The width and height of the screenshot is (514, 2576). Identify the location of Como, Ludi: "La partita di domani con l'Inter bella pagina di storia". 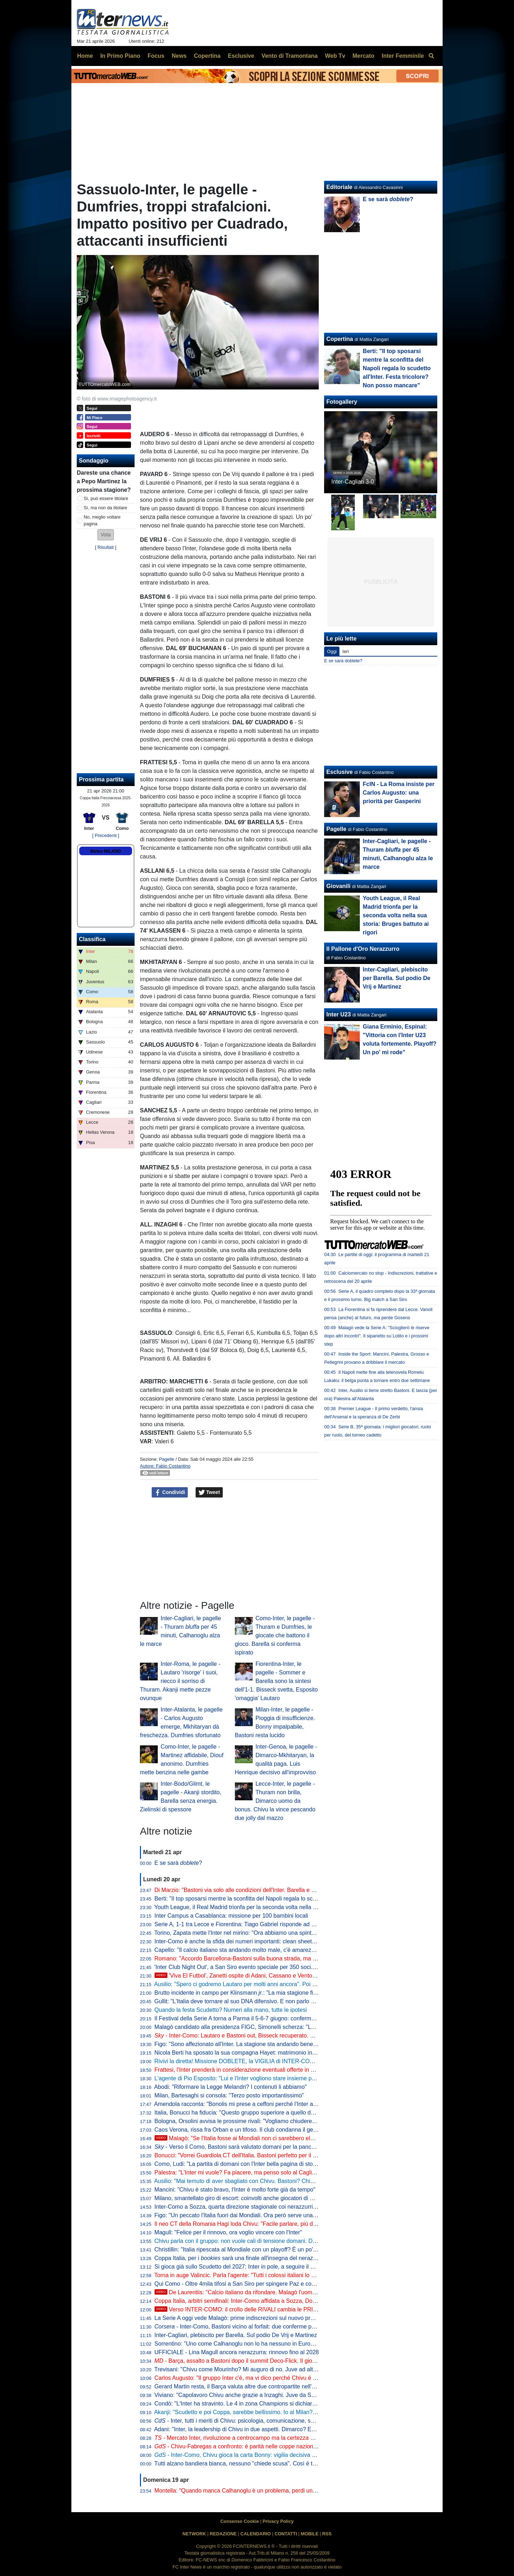
(238, 2164).